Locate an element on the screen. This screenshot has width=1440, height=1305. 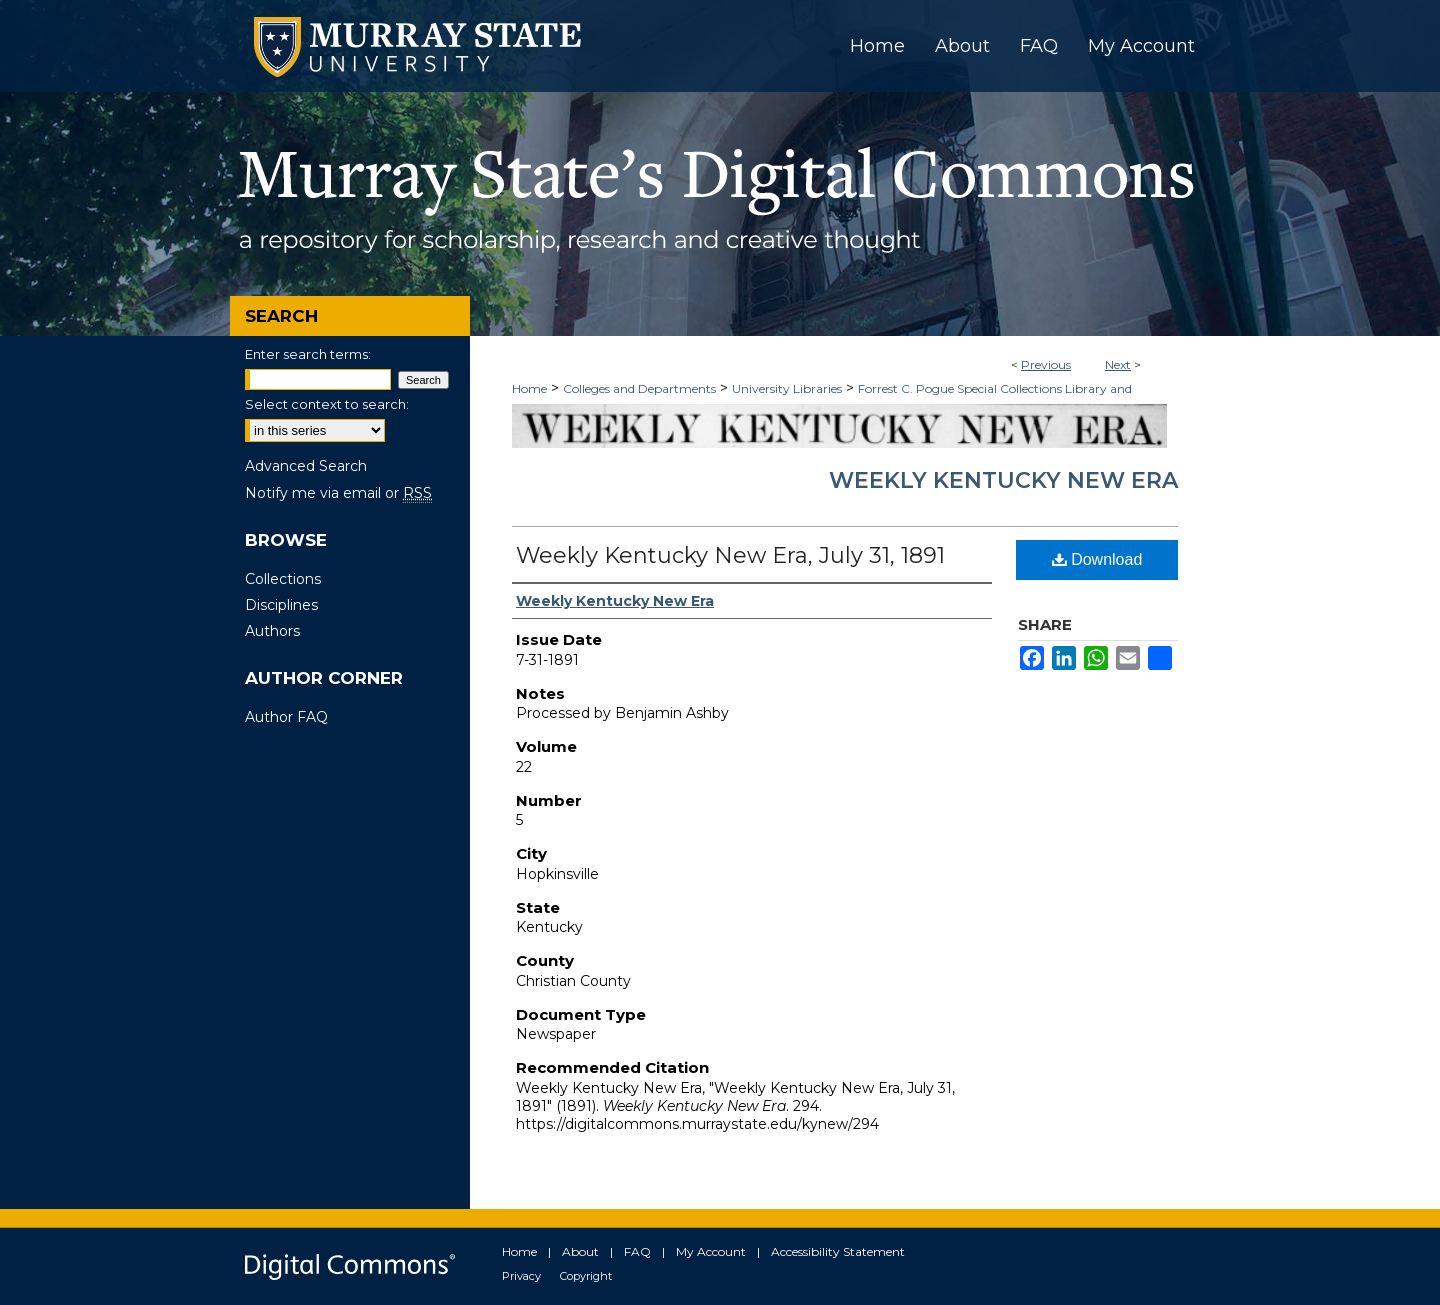
Disciplines is located at coordinates (281, 605).